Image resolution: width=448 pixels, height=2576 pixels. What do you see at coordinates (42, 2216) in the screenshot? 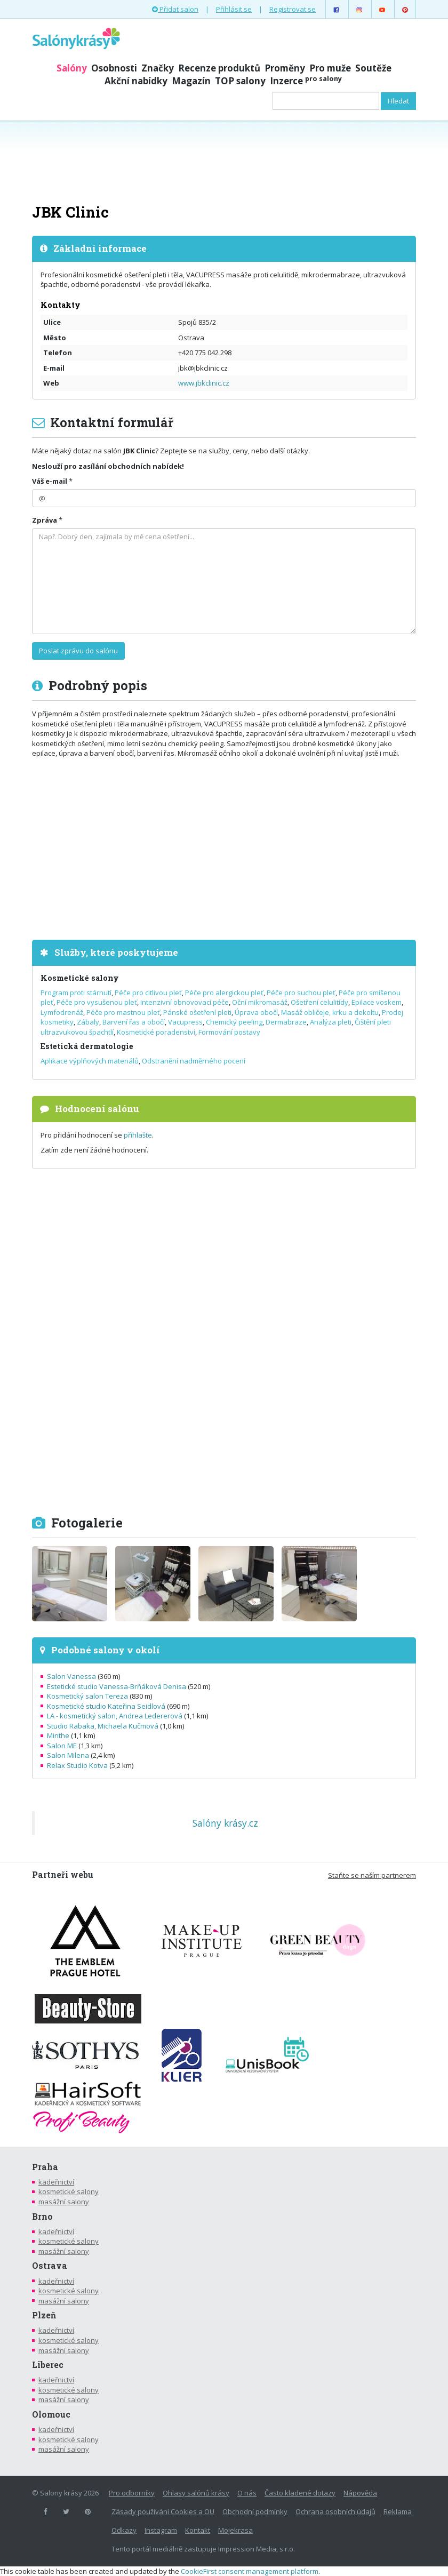
I see `Brno` at bounding box center [42, 2216].